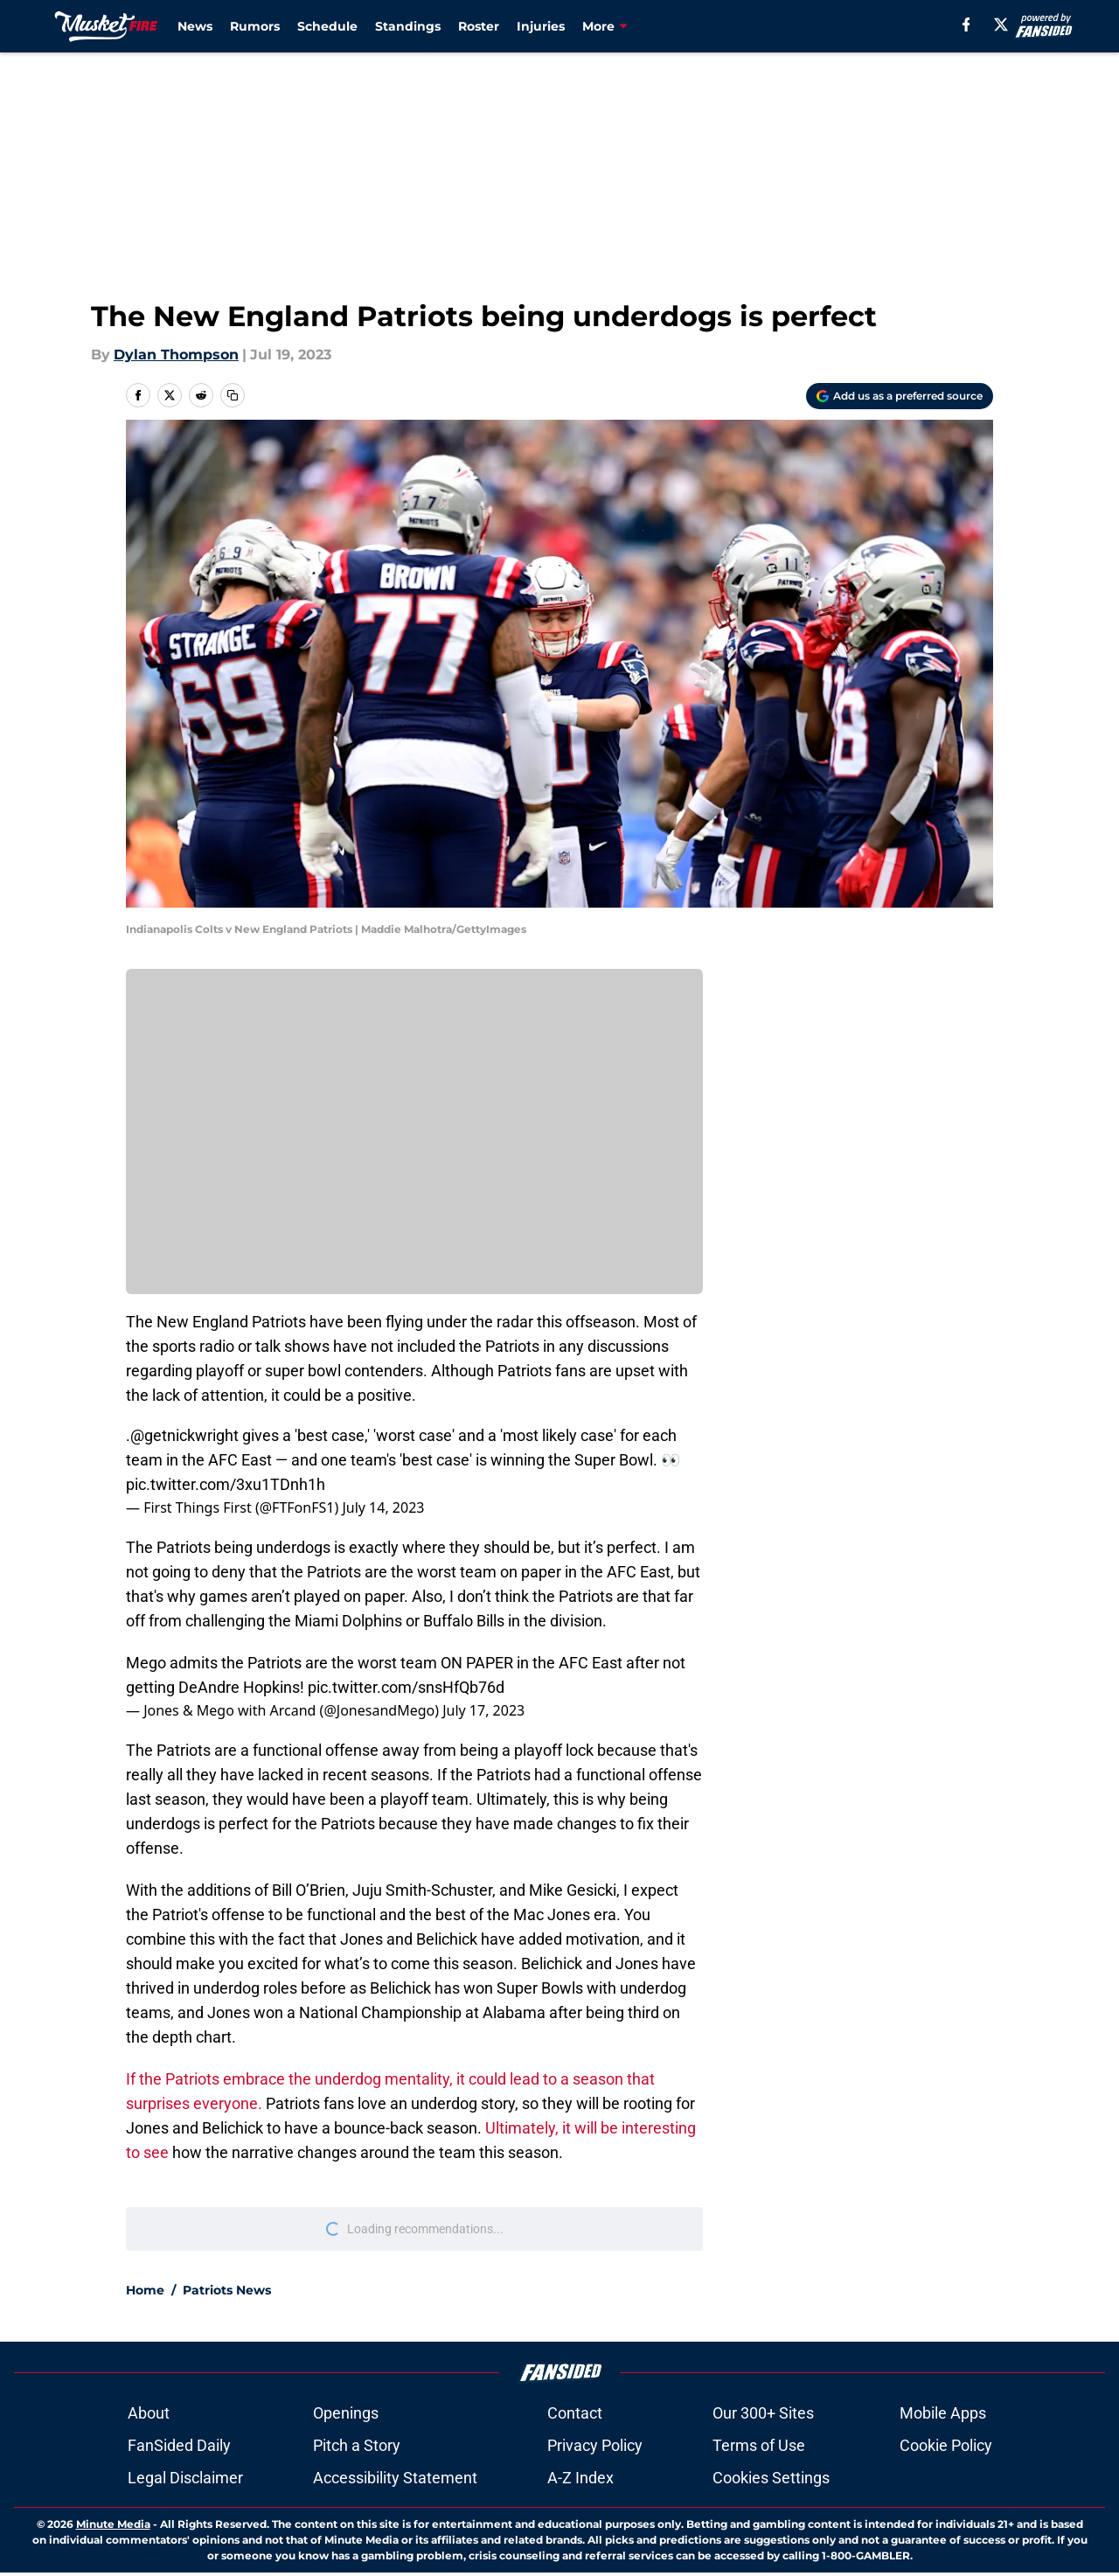 This screenshot has width=1119, height=2576. Describe the element at coordinates (327, 26) in the screenshot. I see `Schedule` at that location.